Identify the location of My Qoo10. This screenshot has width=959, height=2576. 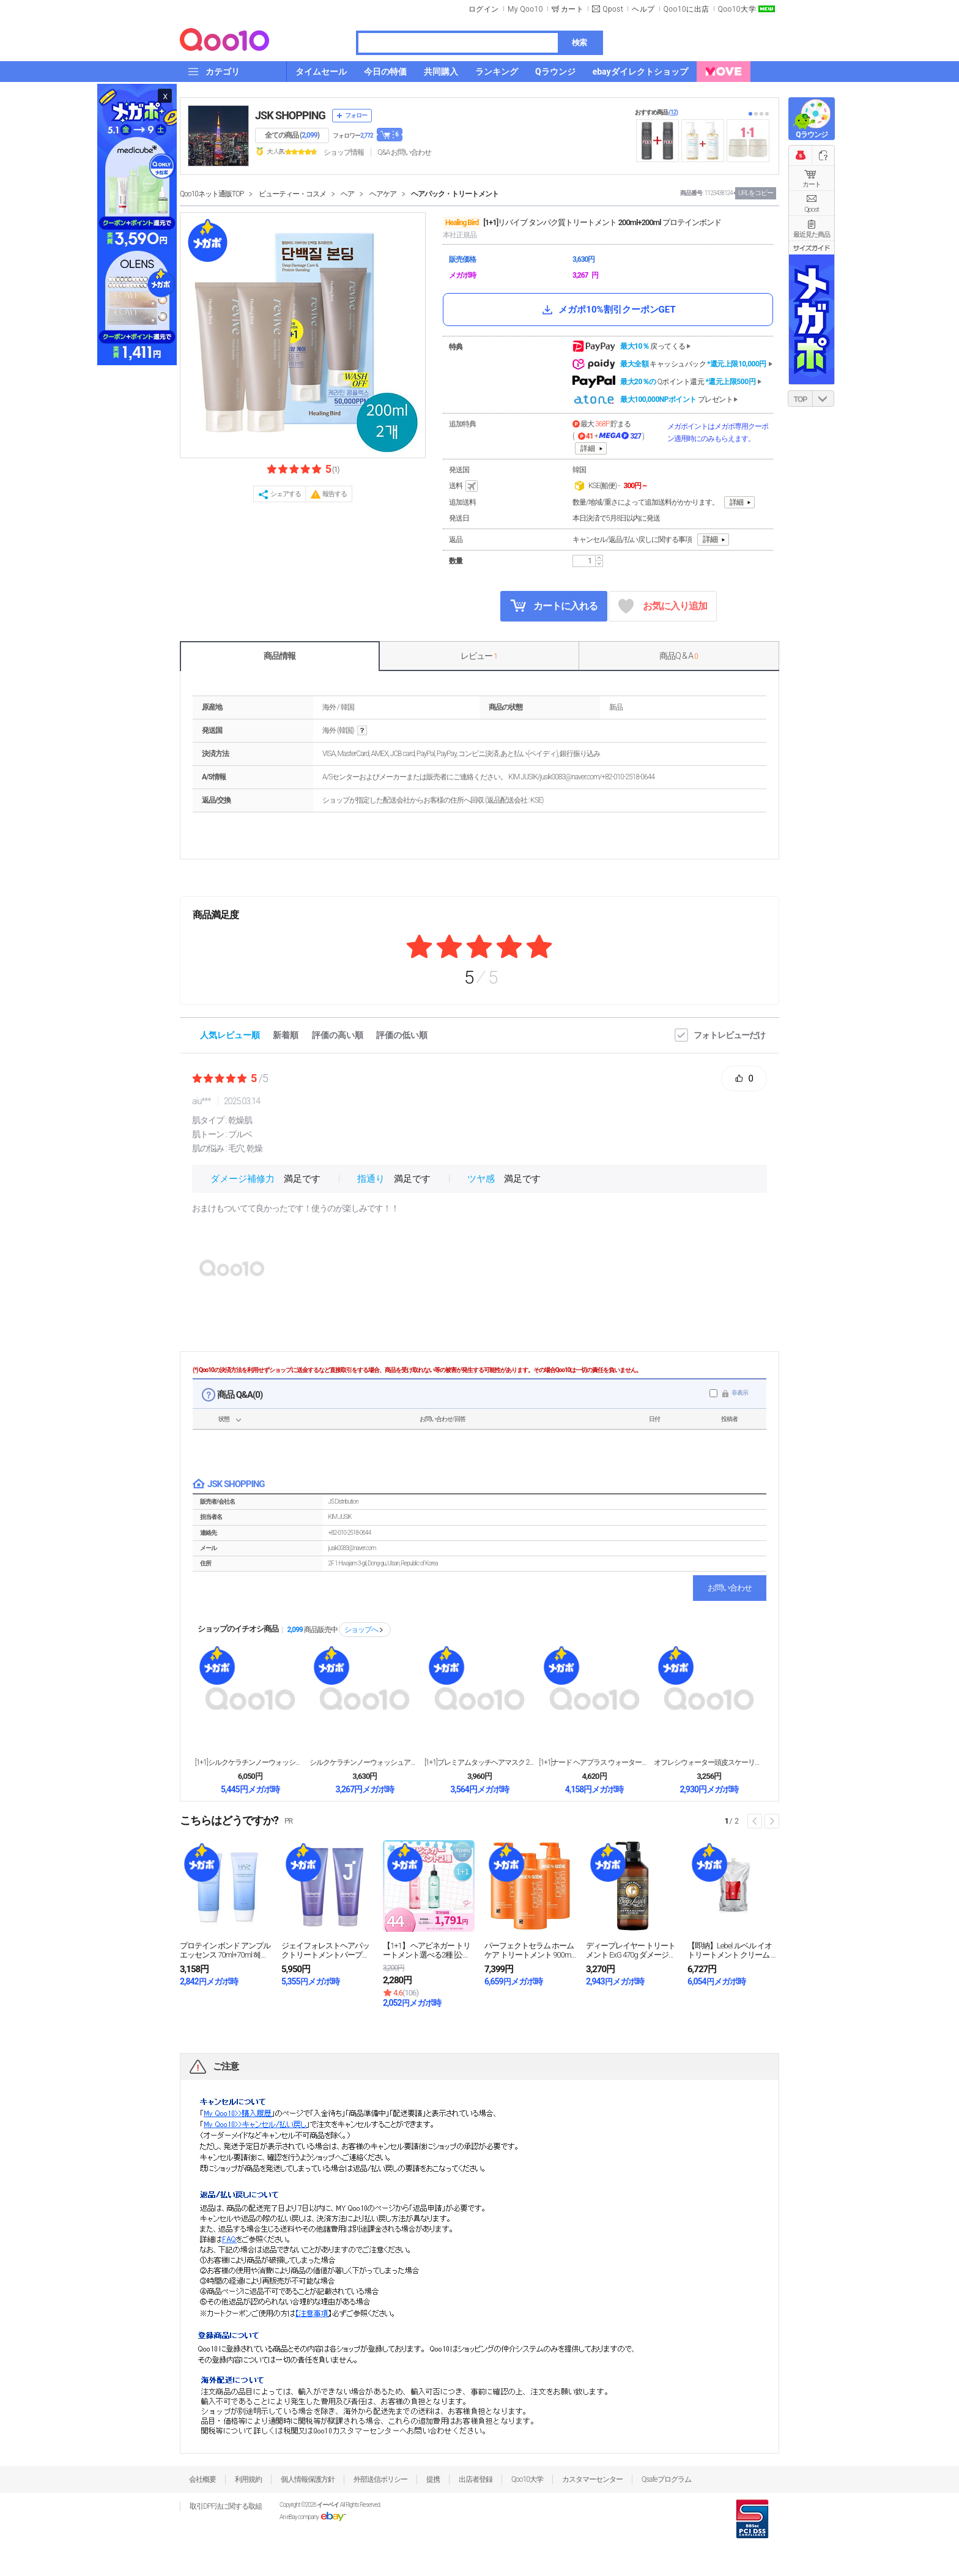
(525, 9).